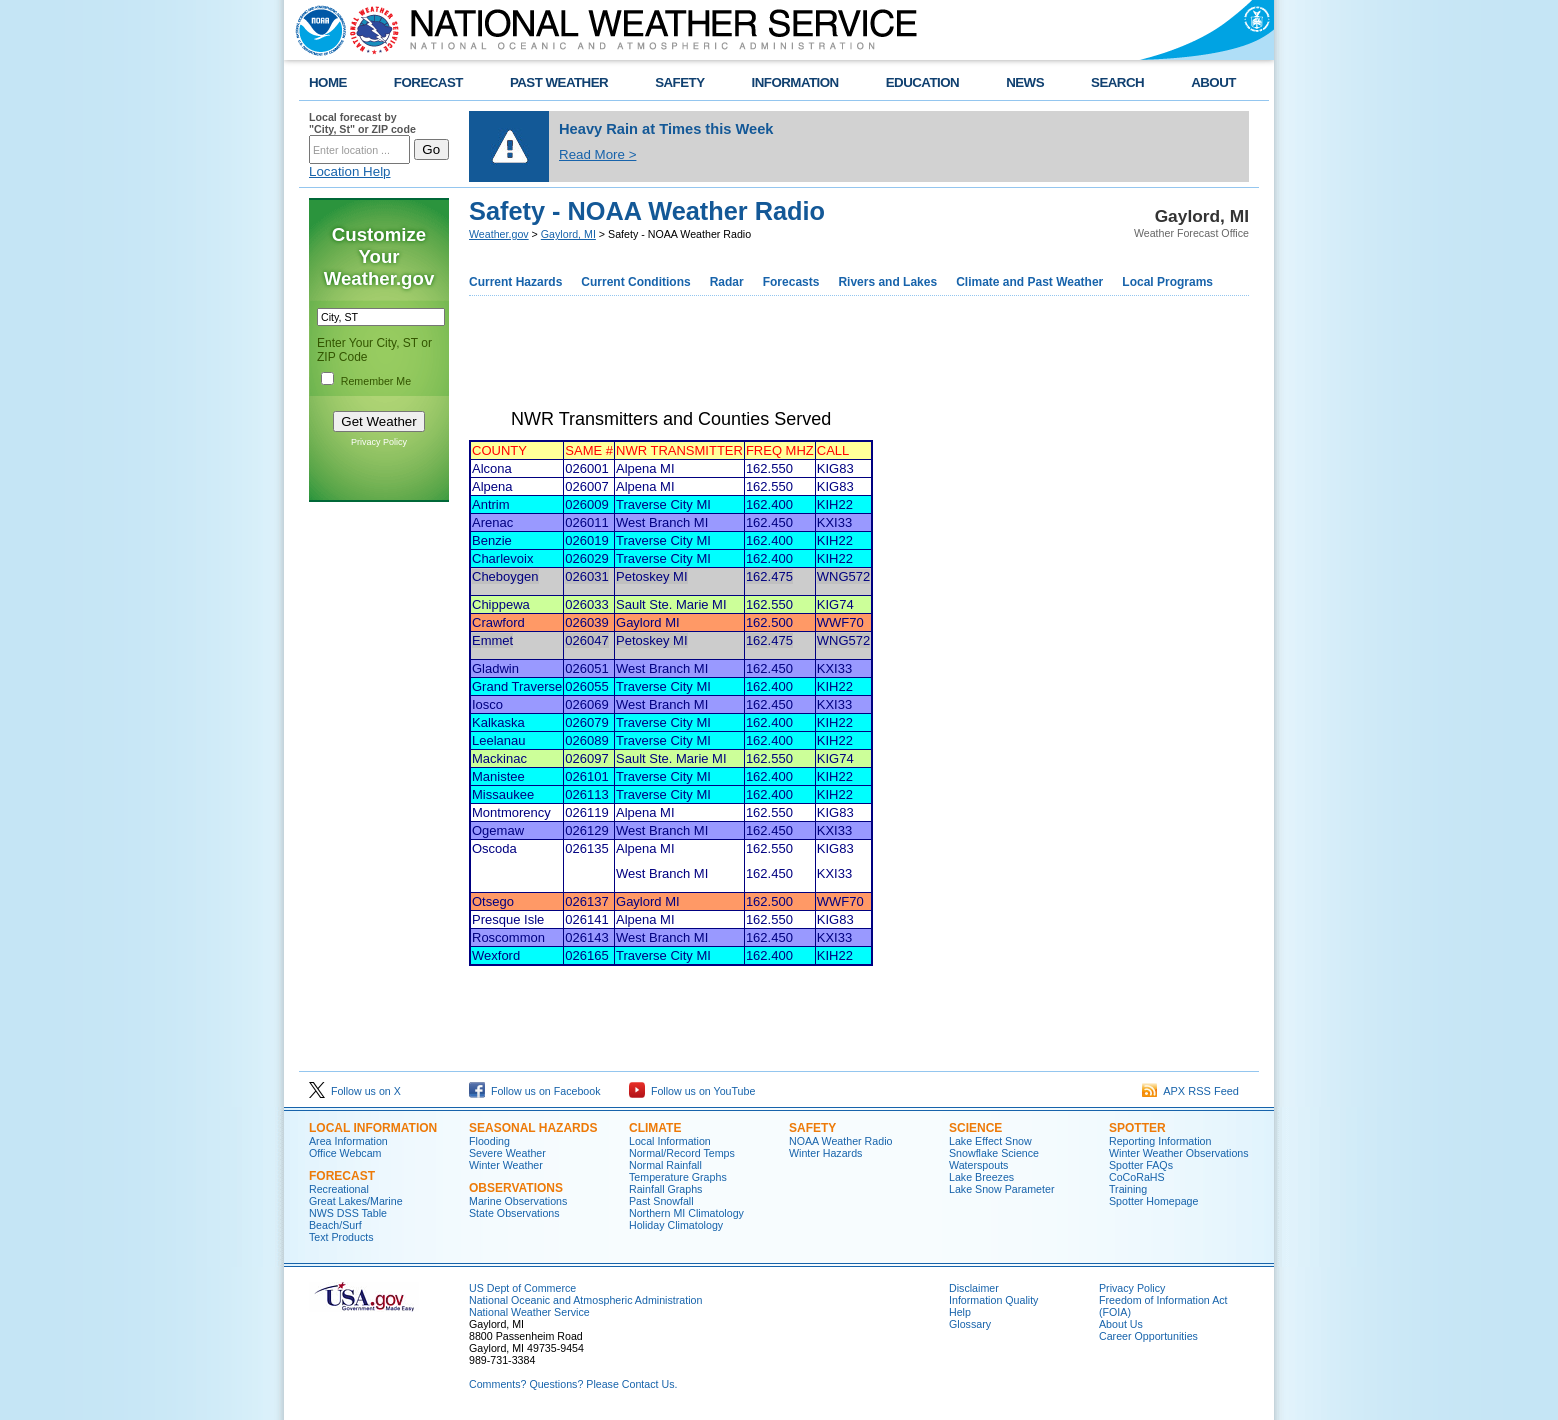  I want to click on Northern MI Climatology, so click(686, 1213).